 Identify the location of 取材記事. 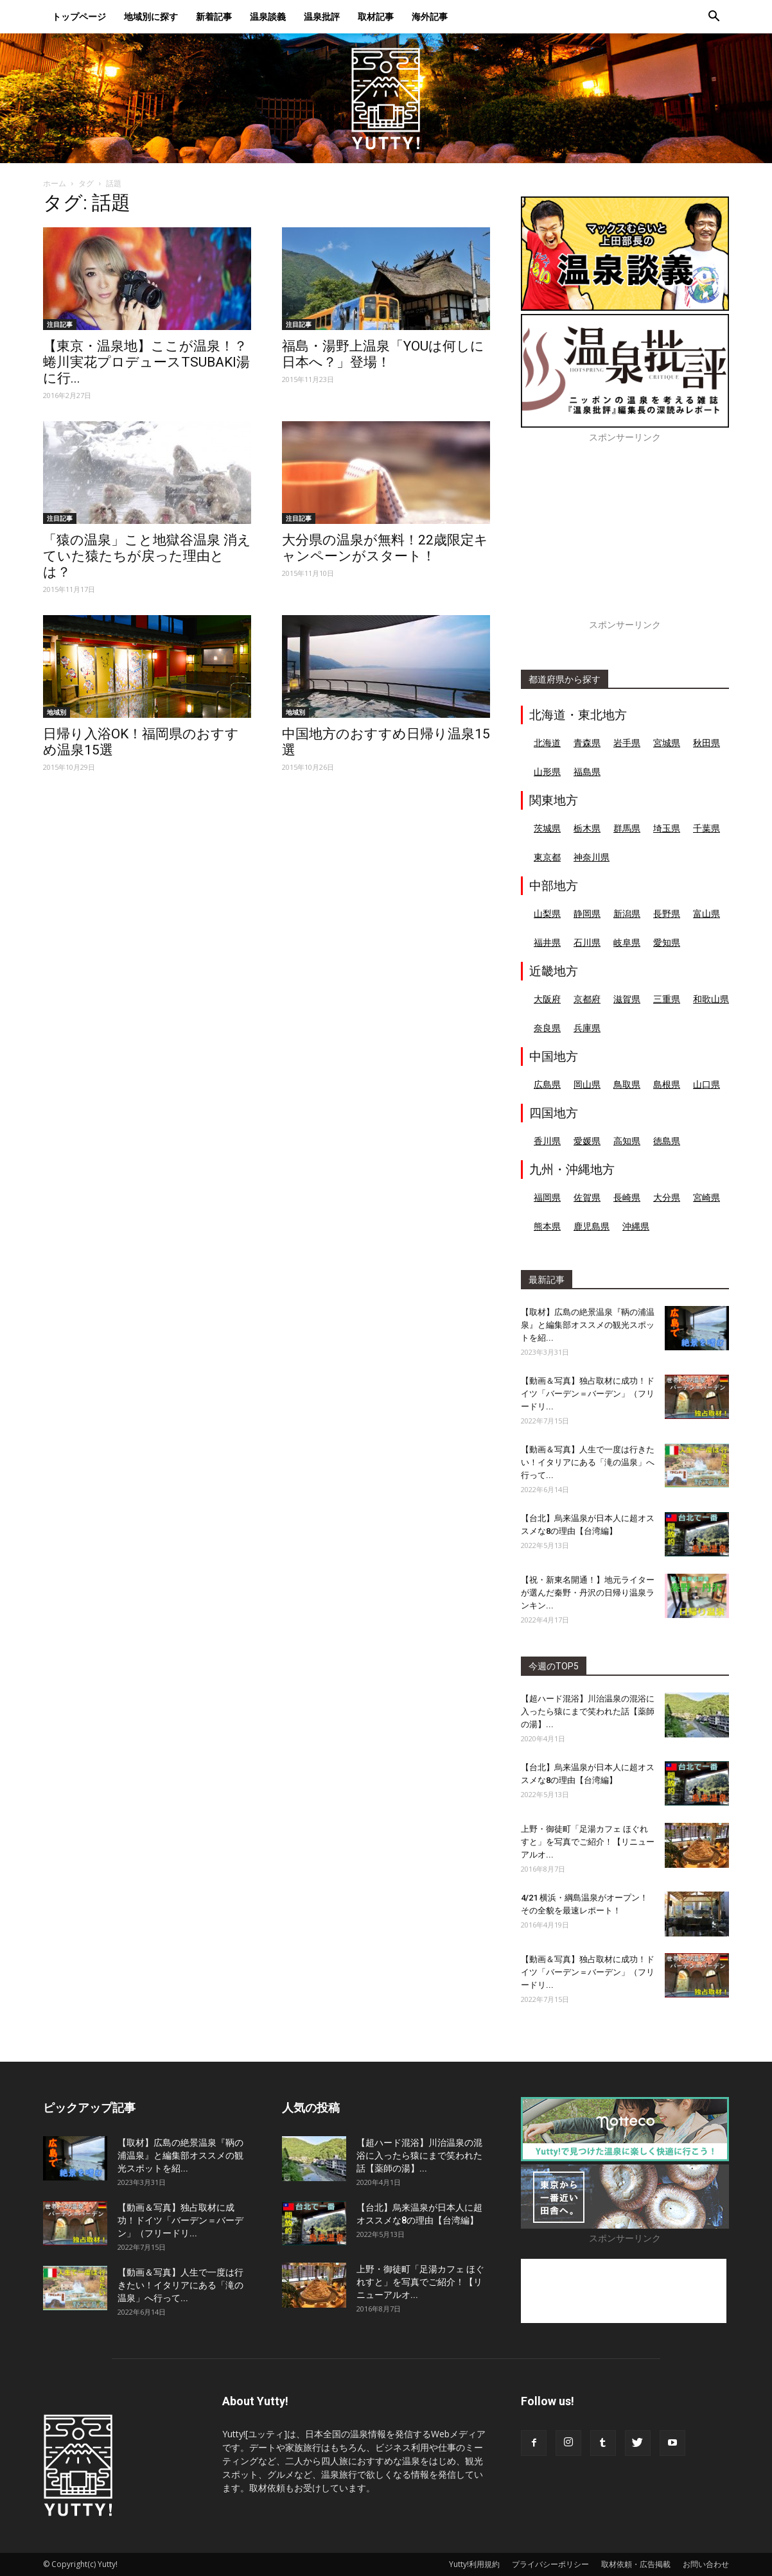
(376, 16).